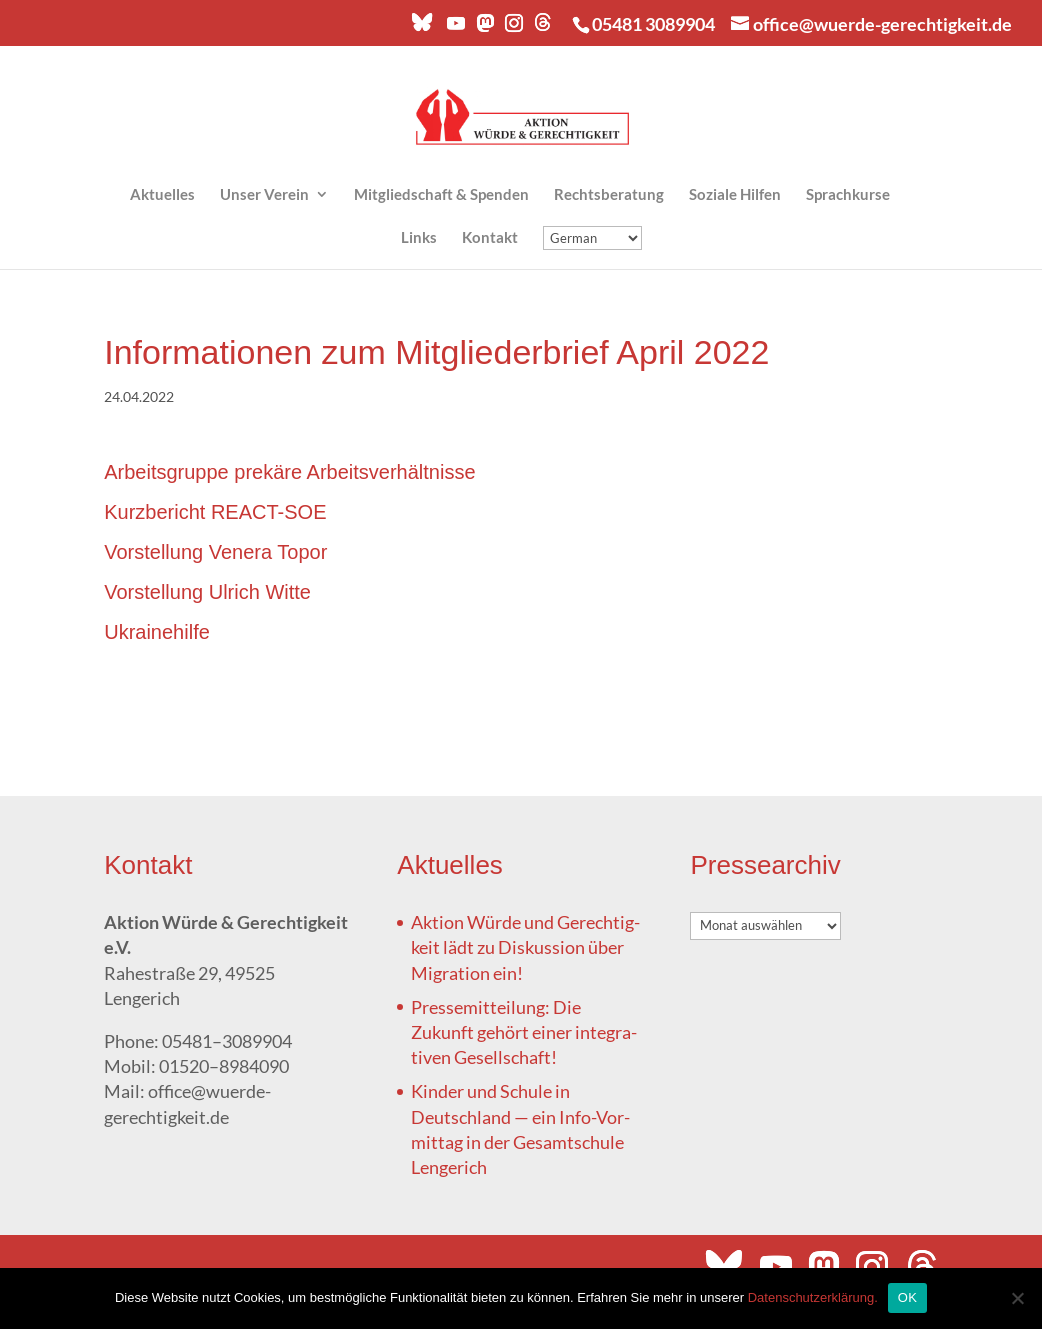  What do you see at coordinates (813, 1297) in the screenshot?
I see `Datenschutzerklärung.` at bounding box center [813, 1297].